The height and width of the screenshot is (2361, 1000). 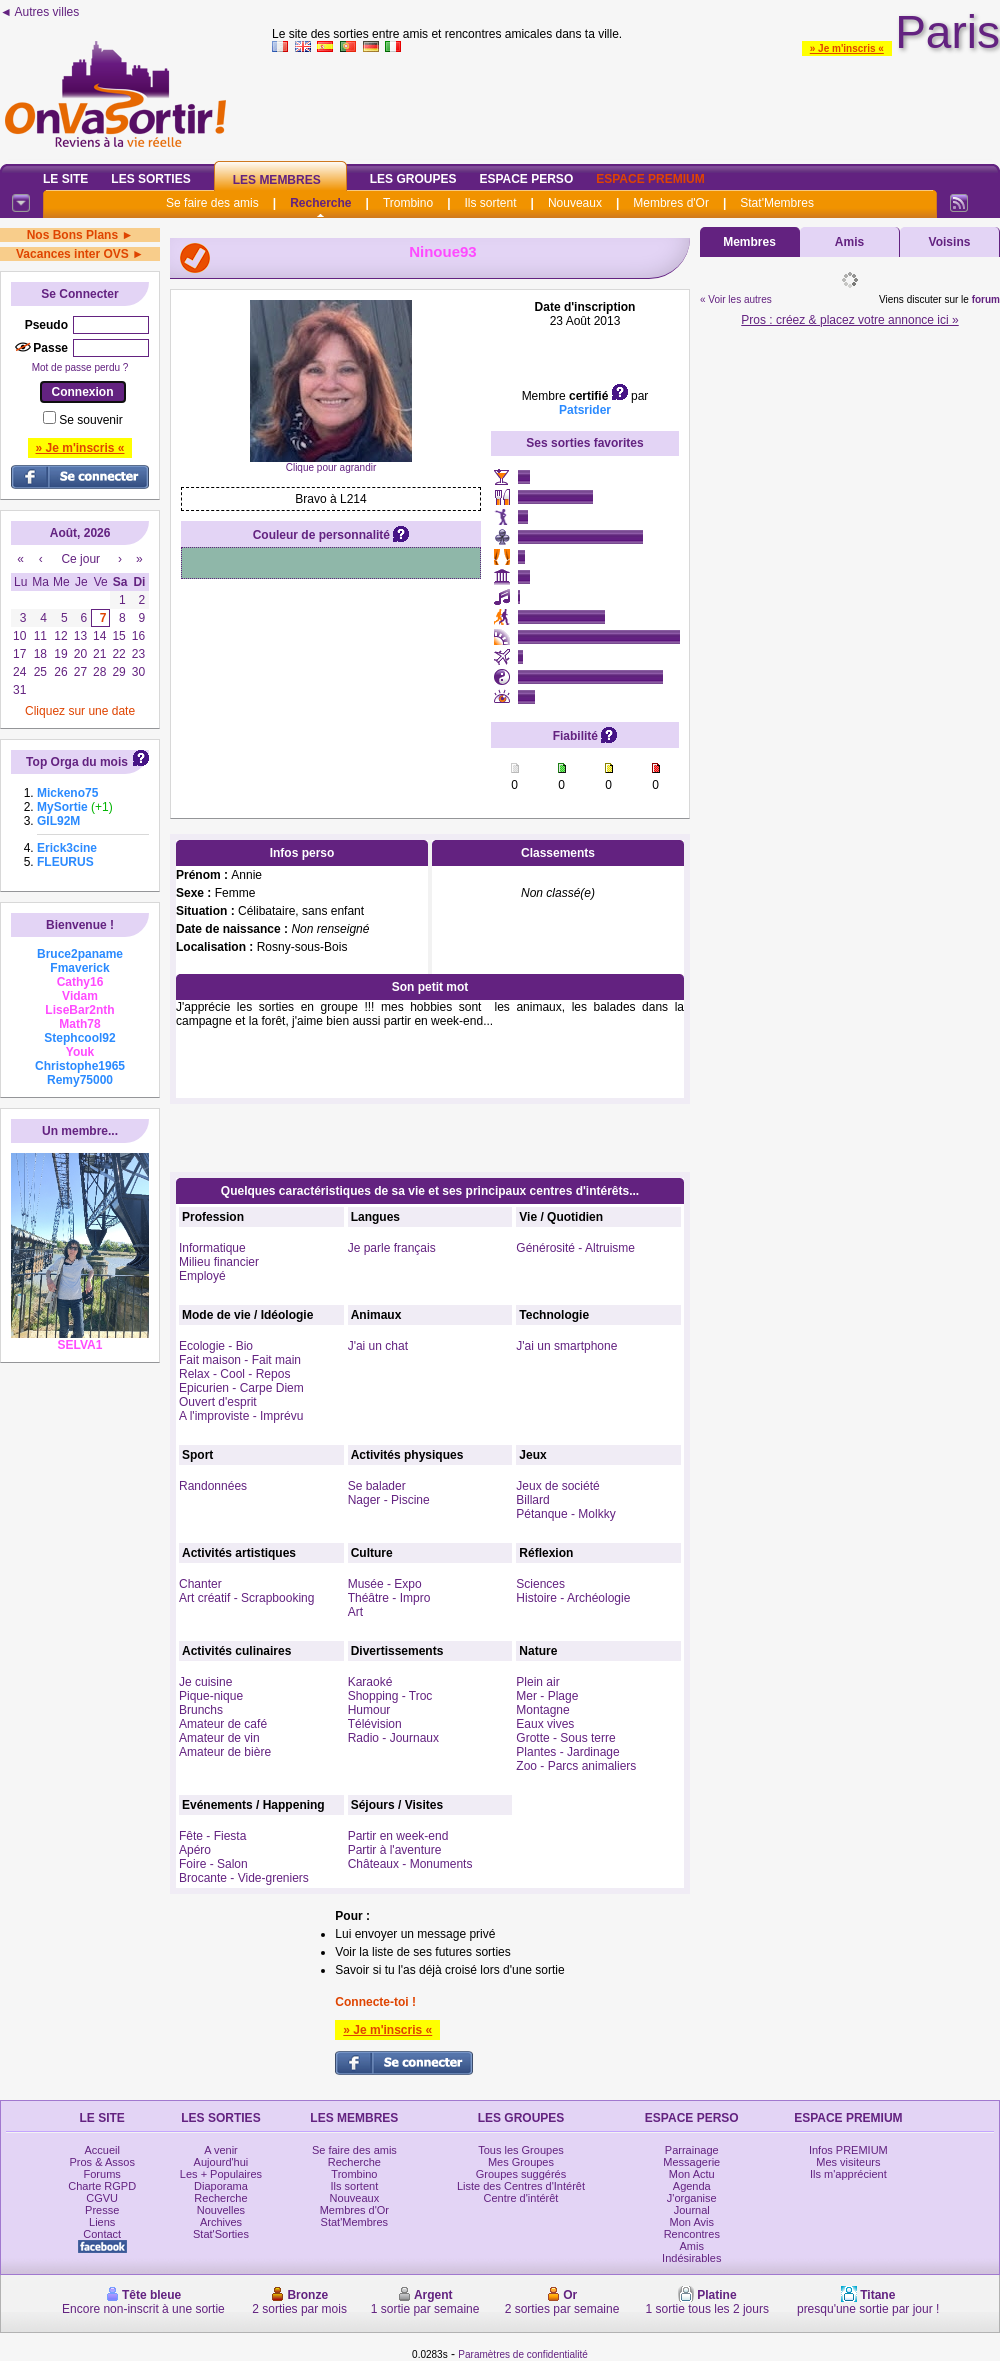 I want to click on forum, so click(x=986, y=299).